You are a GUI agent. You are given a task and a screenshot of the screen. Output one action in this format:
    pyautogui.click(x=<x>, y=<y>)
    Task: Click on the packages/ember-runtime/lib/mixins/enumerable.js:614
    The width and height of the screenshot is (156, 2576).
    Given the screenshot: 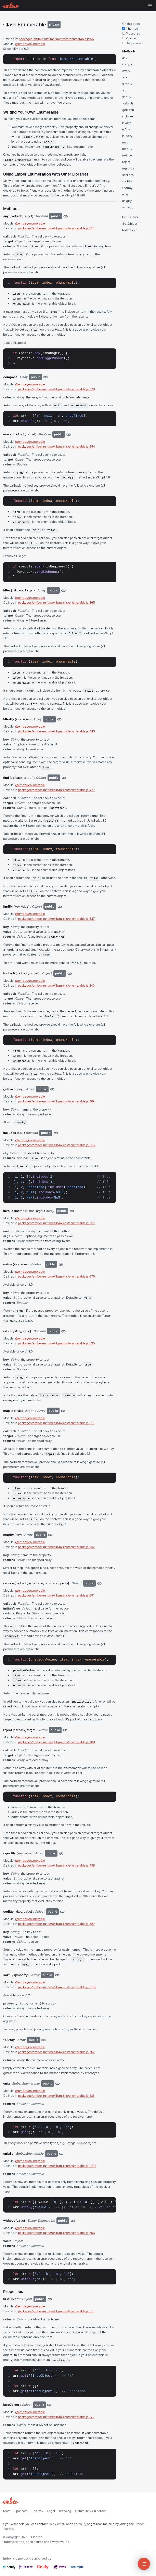 What is the action you would take?
    pyautogui.click(x=56, y=228)
    